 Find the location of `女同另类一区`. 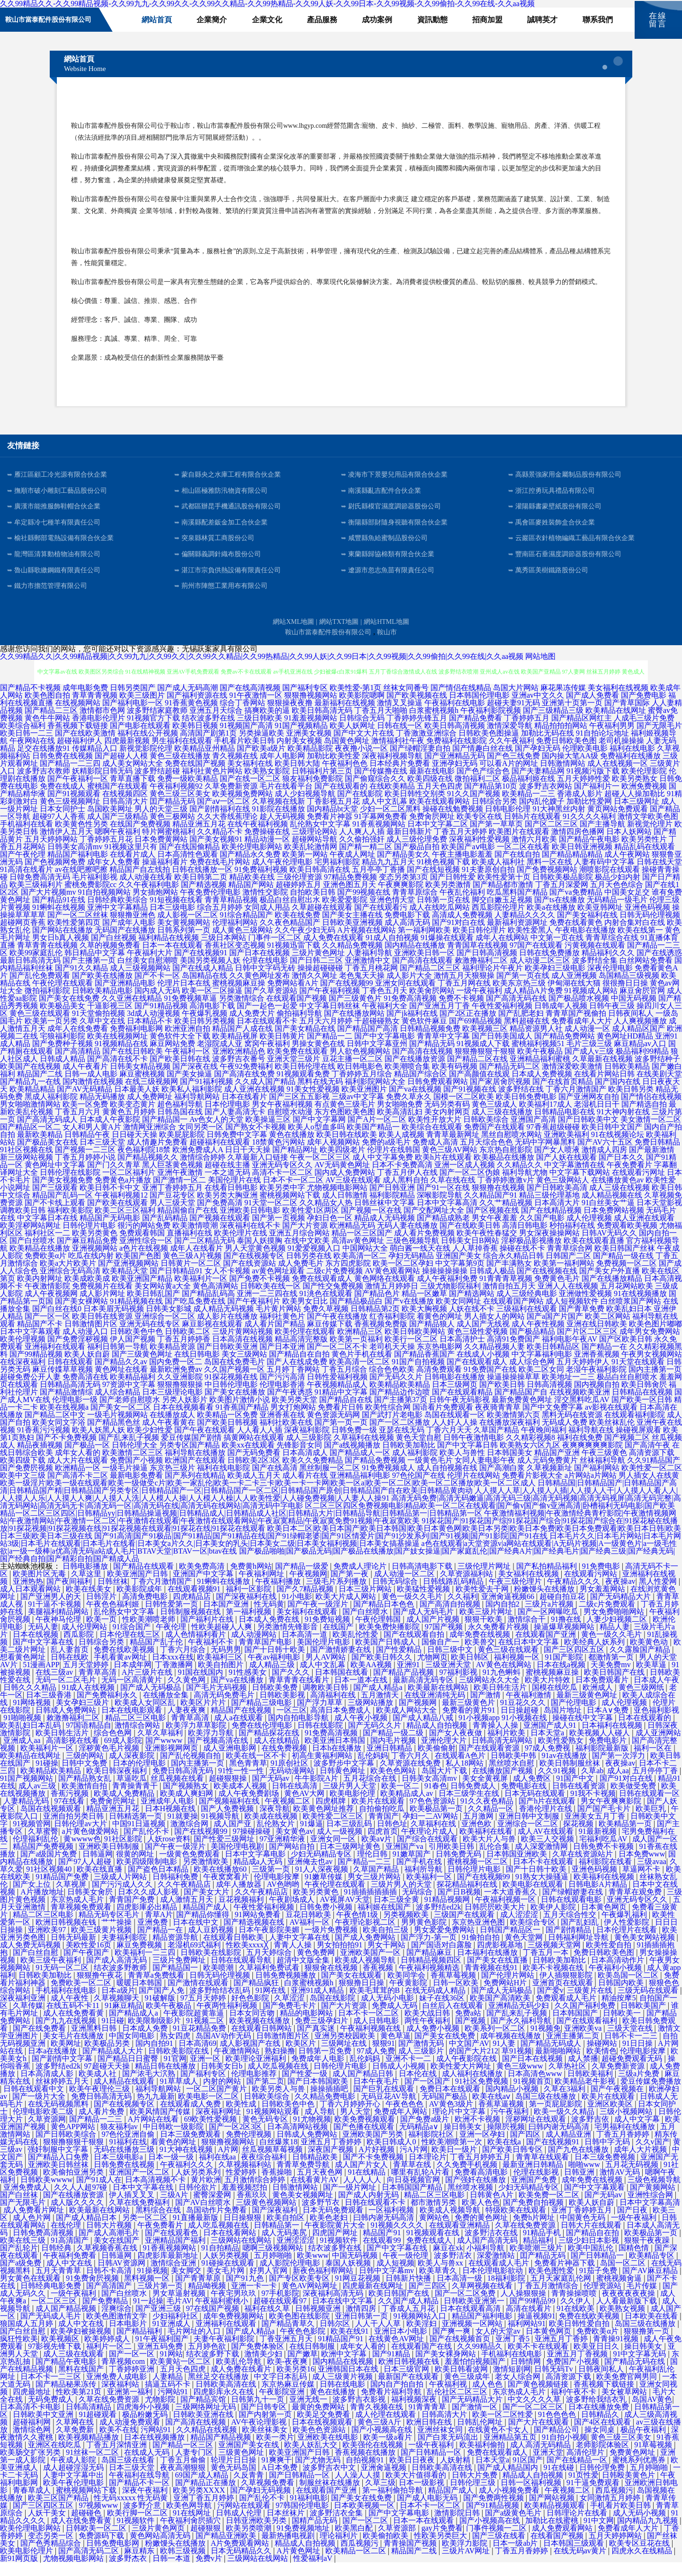

女同另类一区 is located at coordinates (201, 1141).